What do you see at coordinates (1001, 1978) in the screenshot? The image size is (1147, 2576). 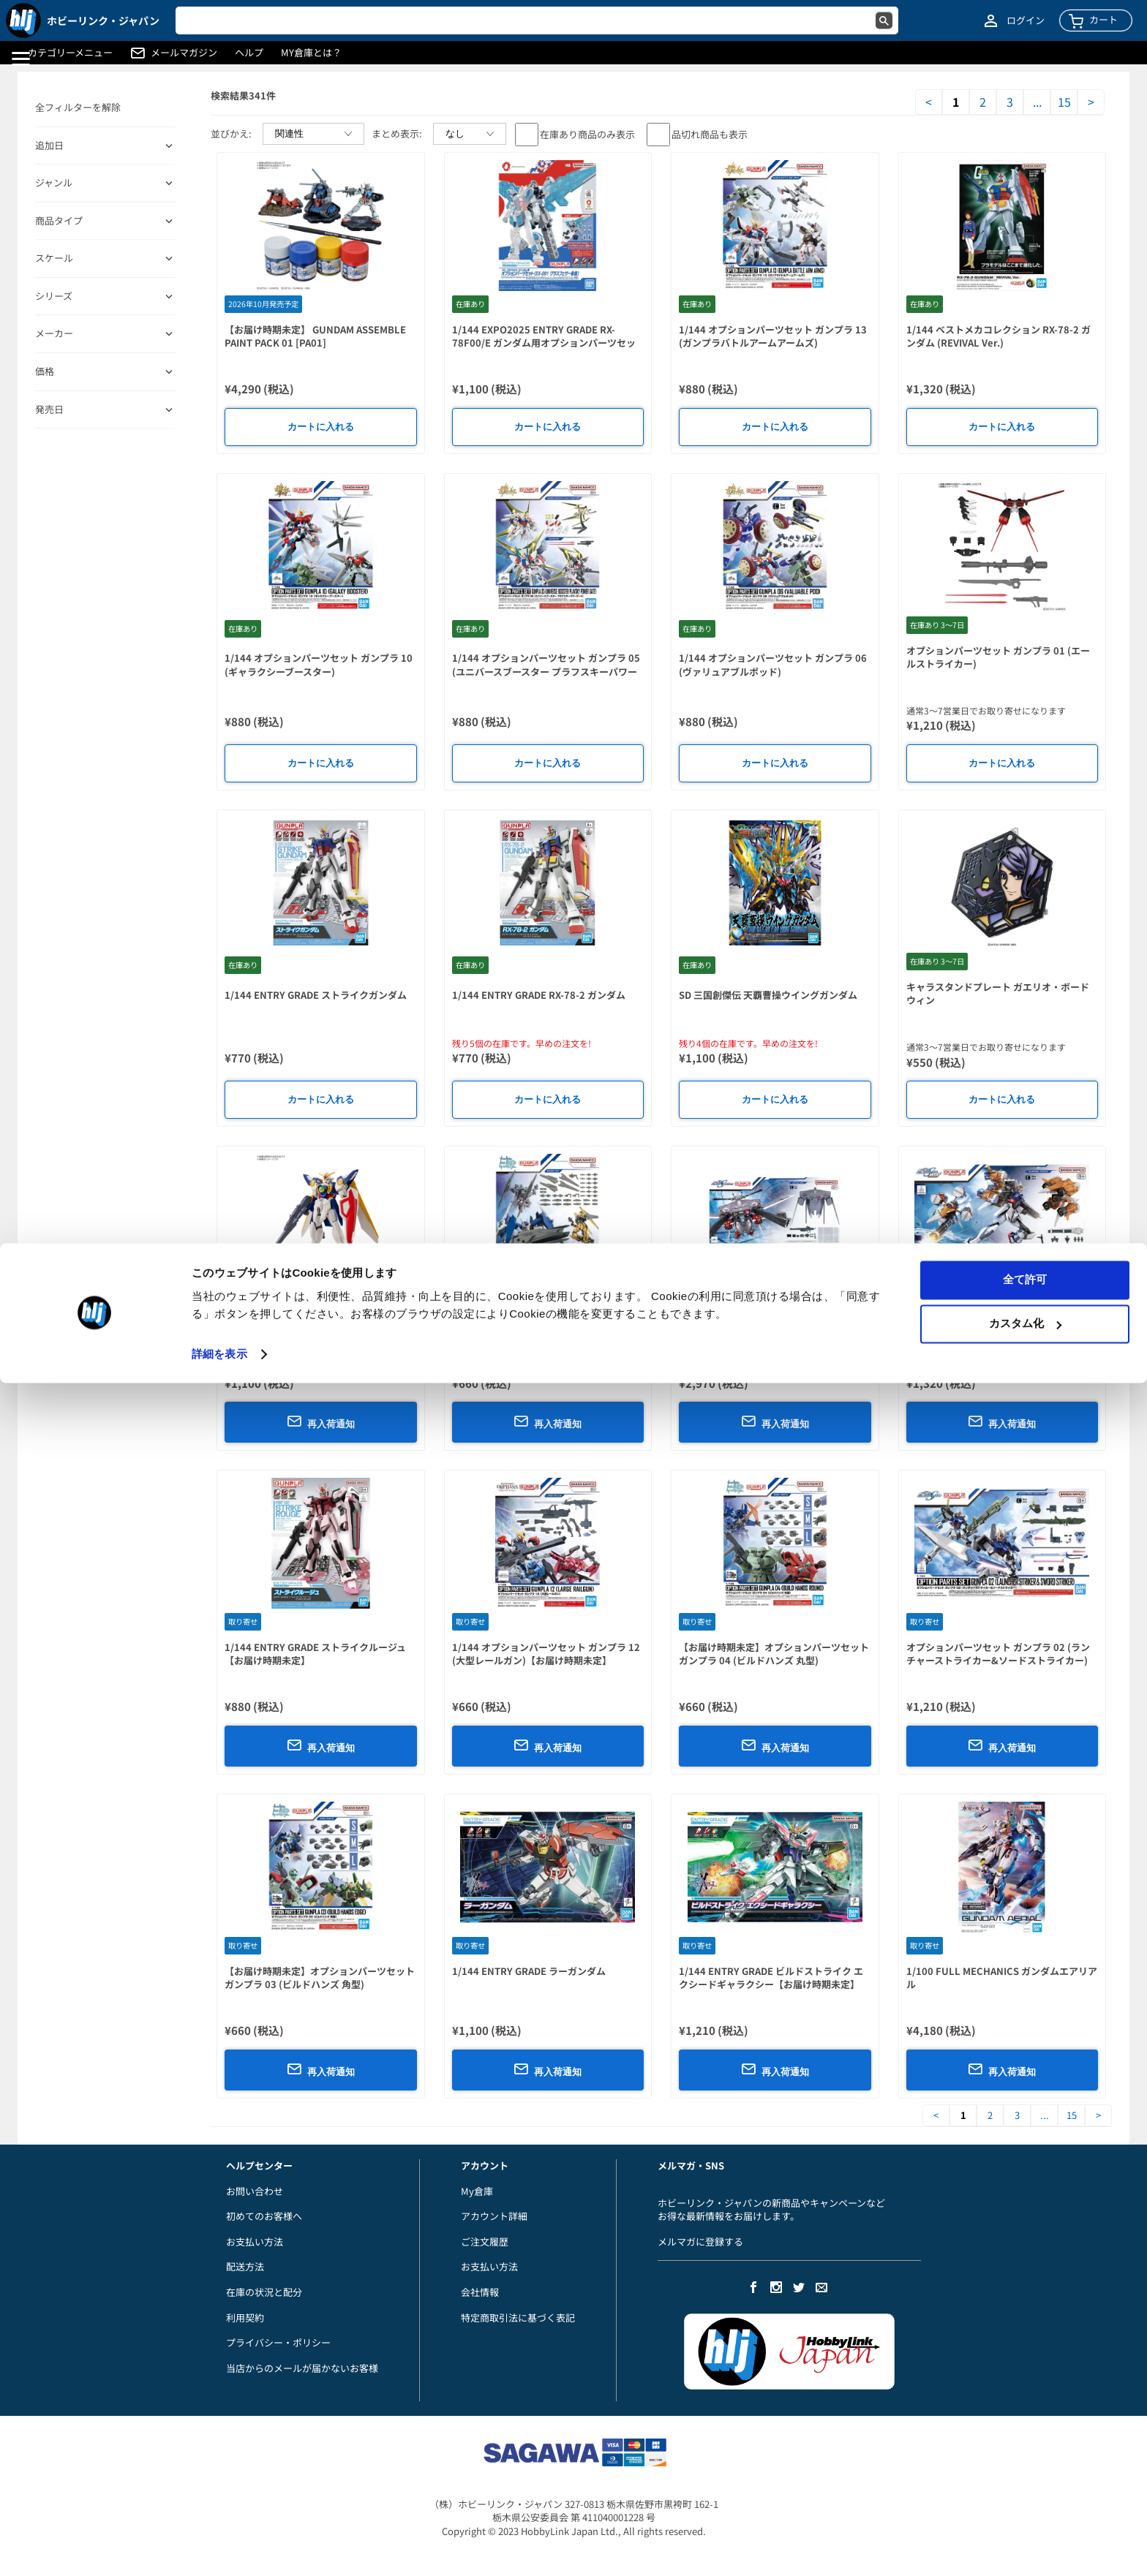 I see `1/100 FULL MECHANICS ガンダムエアリアル` at bounding box center [1001, 1978].